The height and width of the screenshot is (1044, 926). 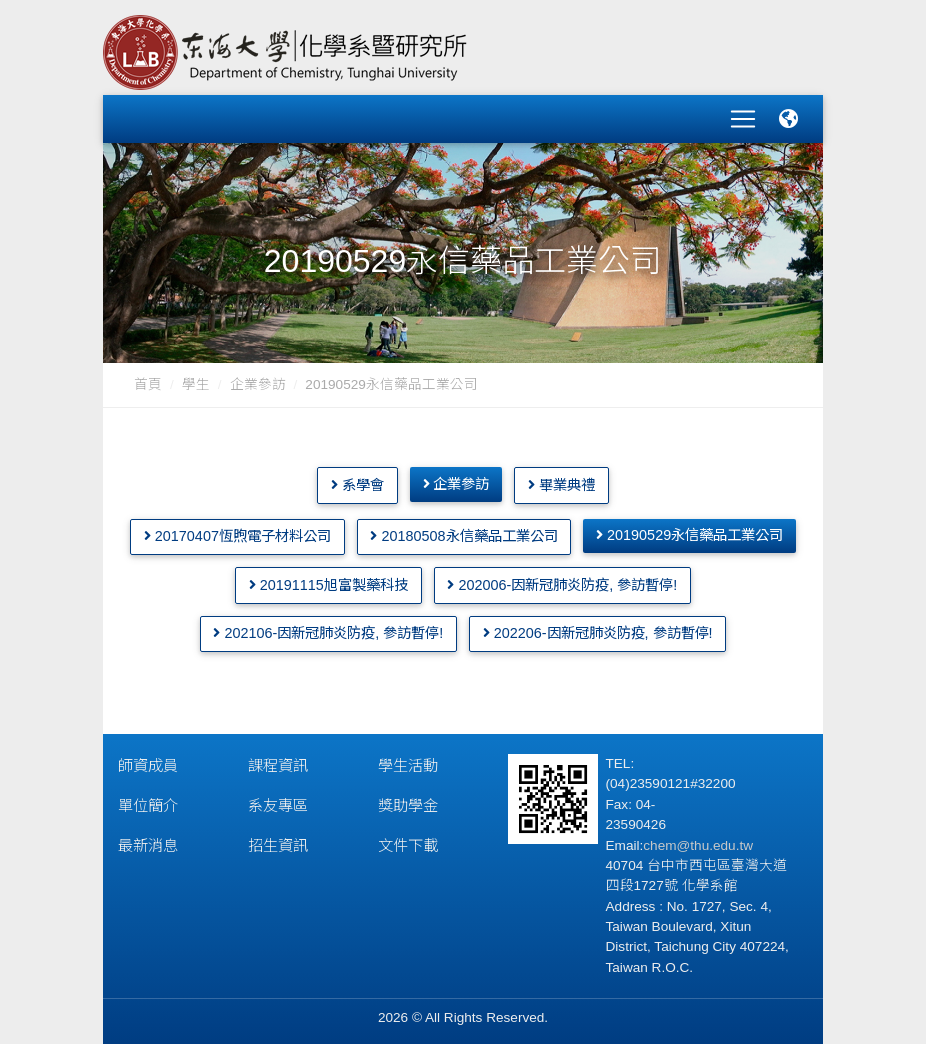 I want to click on 畢業典禮, so click(x=561, y=480).